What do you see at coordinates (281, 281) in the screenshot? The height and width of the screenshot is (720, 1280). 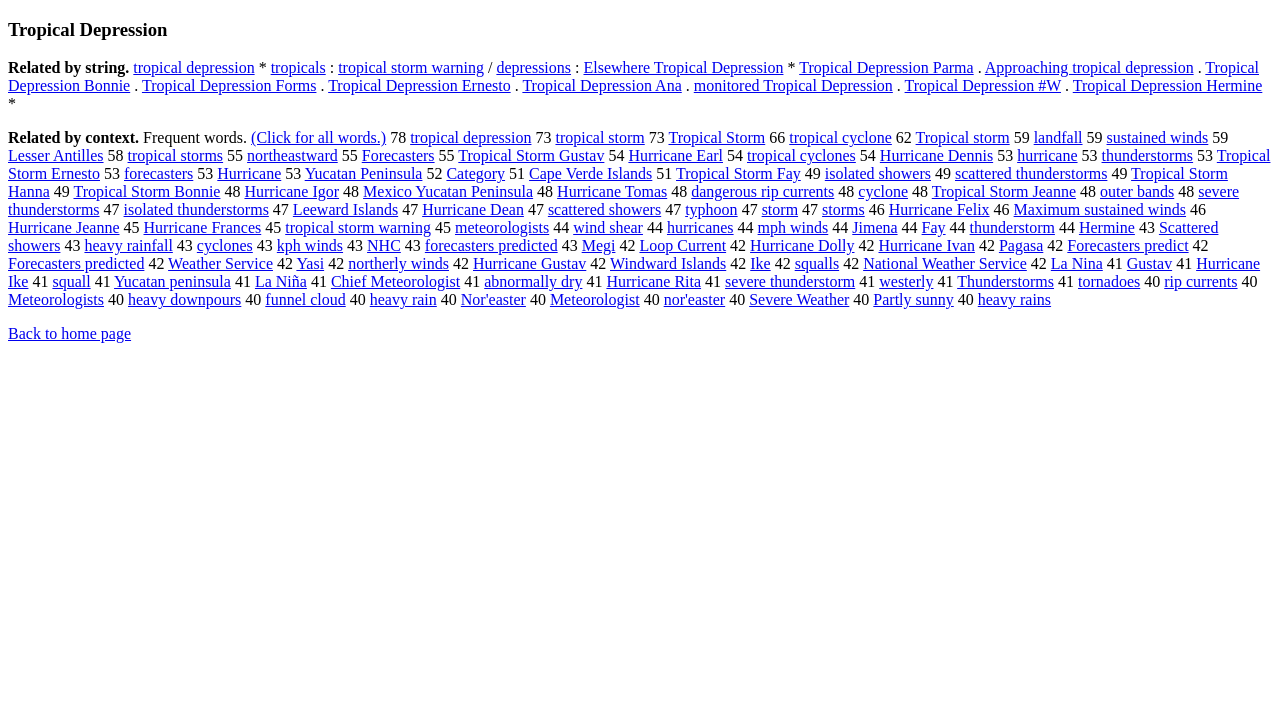 I see `La Niña` at bounding box center [281, 281].